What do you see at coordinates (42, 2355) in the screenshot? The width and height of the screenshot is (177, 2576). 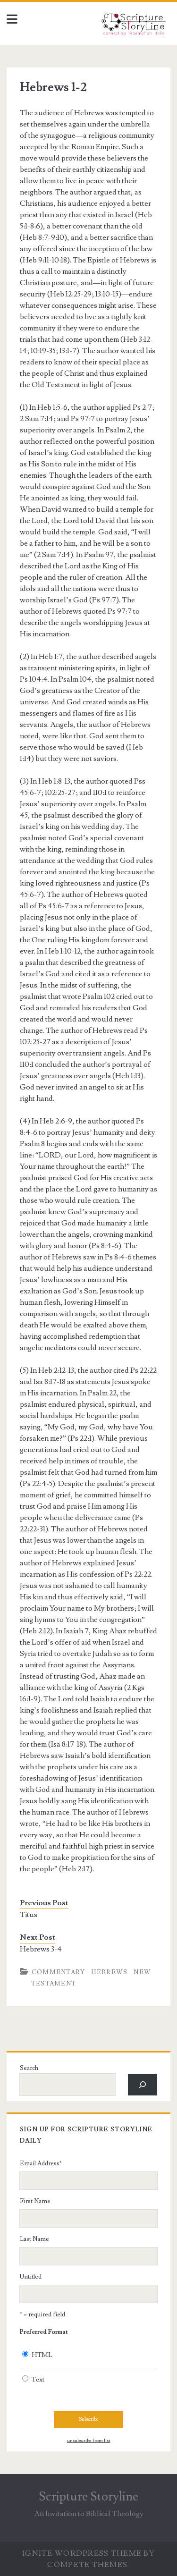 I see `HTML` at bounding box center [42, 2355].